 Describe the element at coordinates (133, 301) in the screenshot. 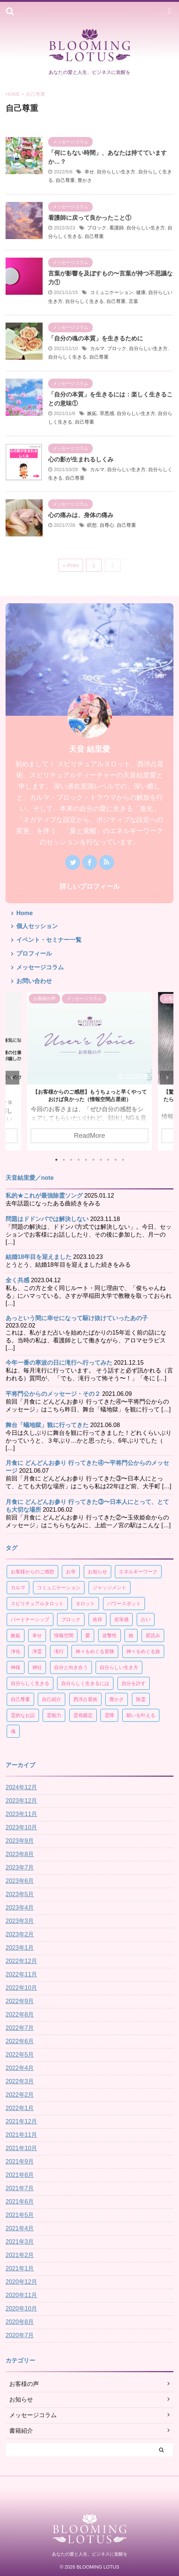

I see `言葉` at that location.